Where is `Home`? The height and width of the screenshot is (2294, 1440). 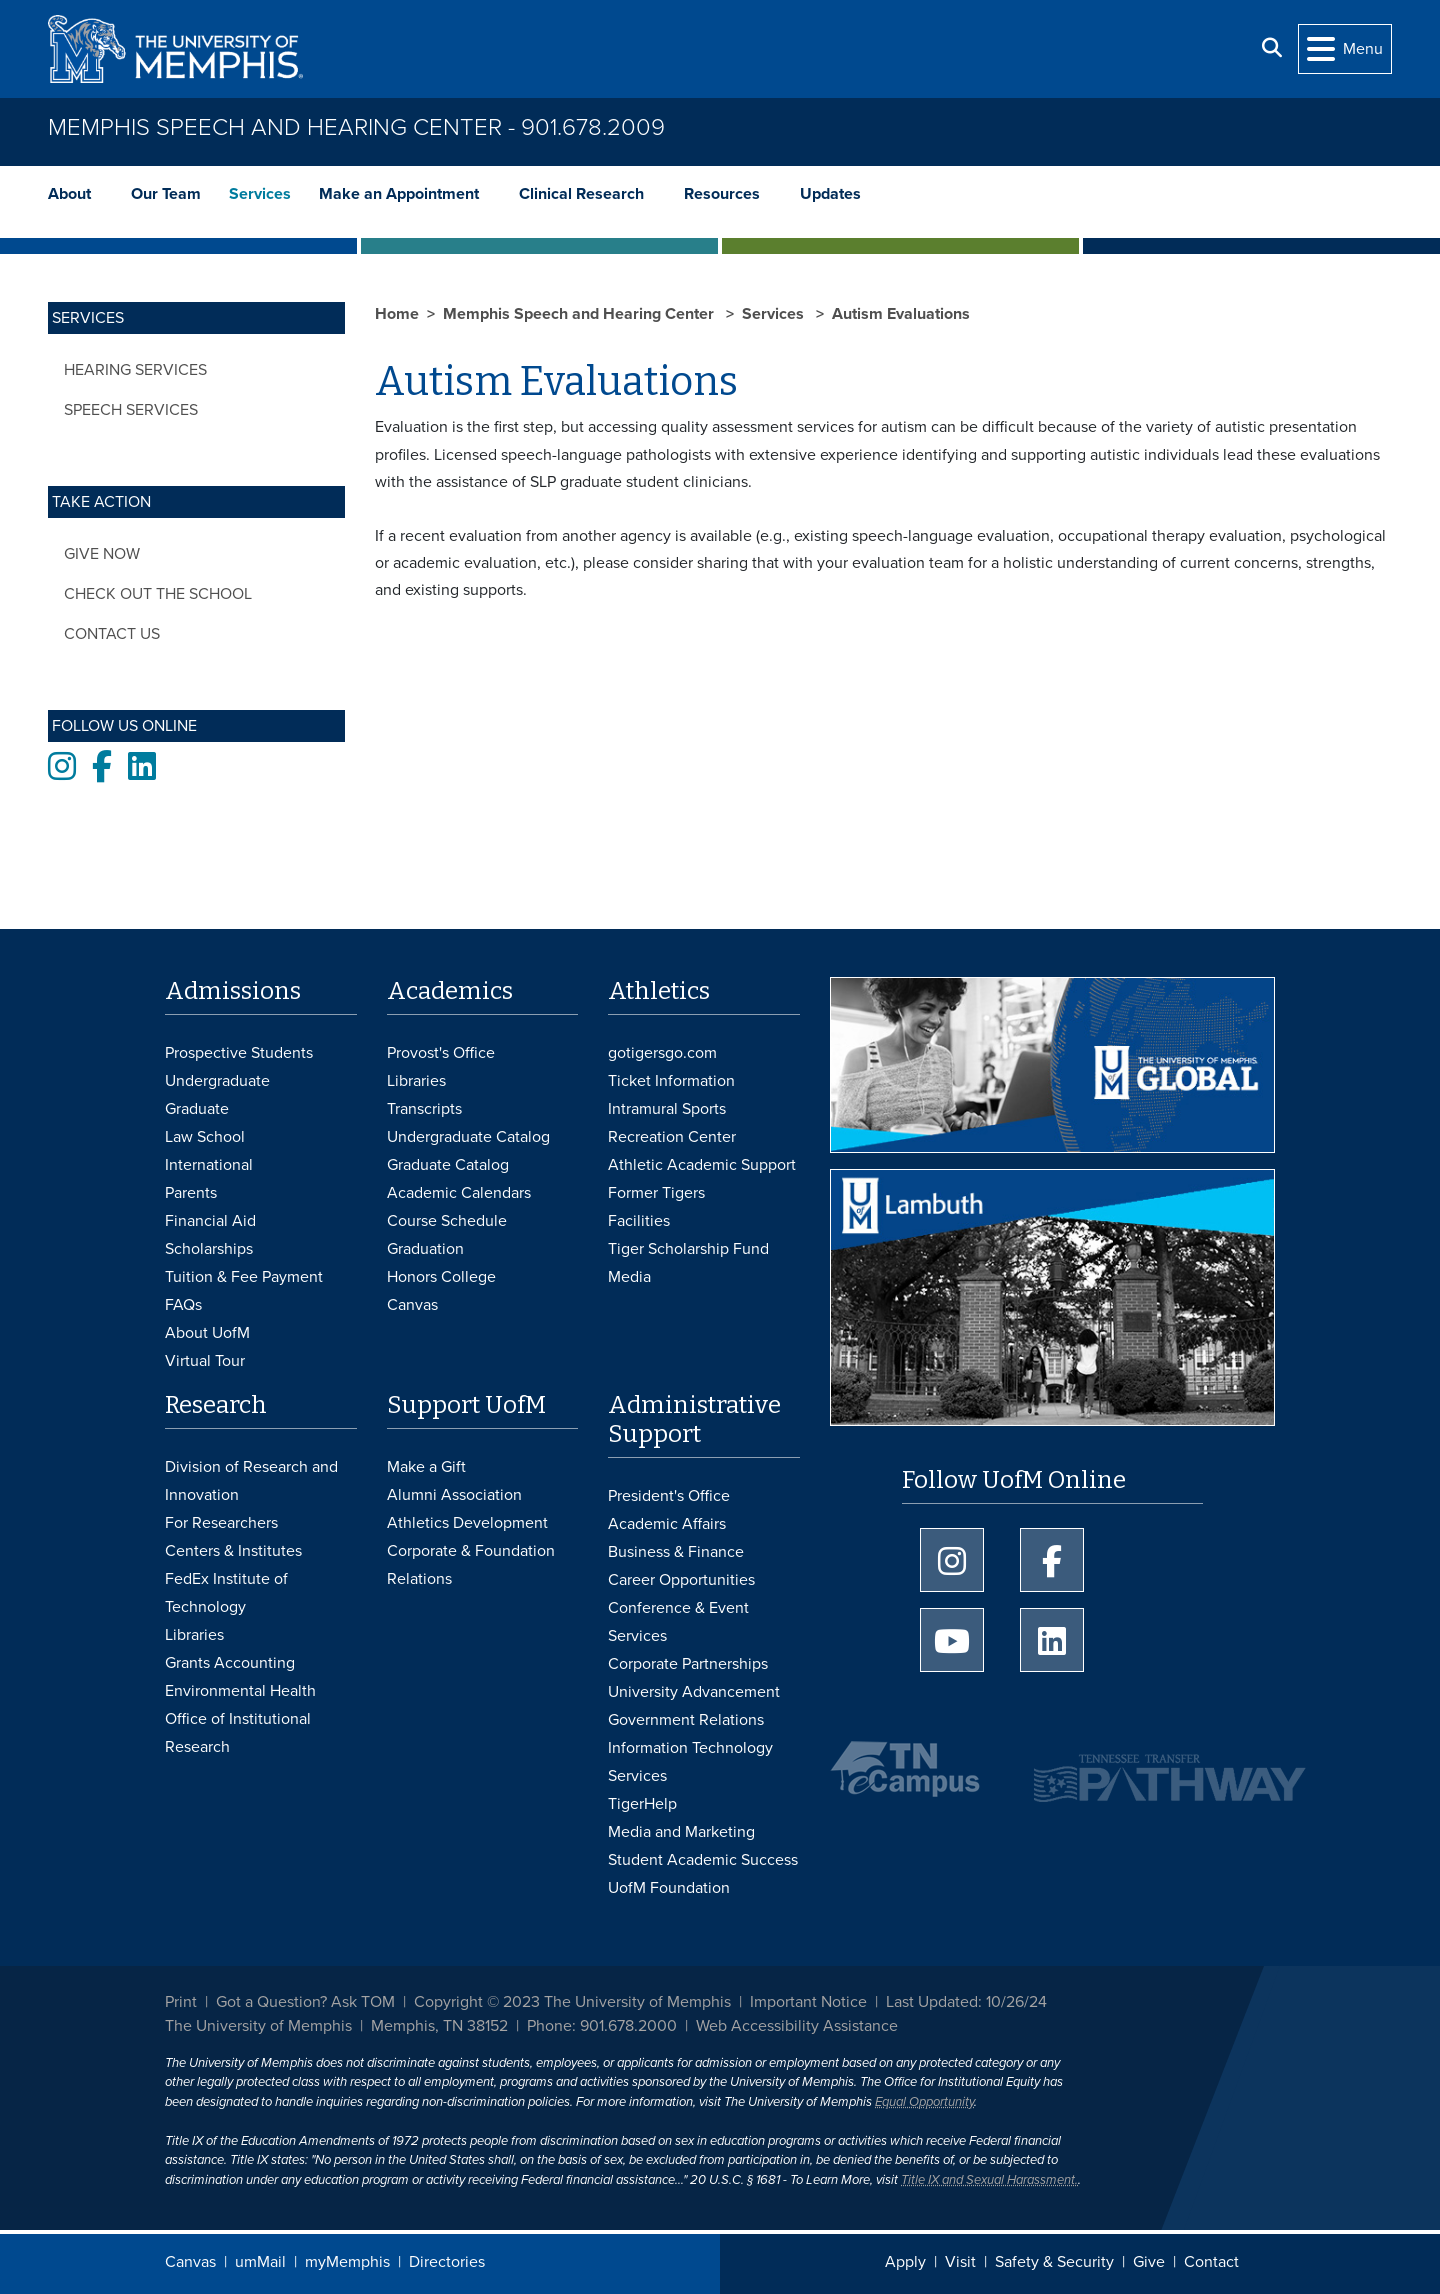 Home is located at coordinates (397, 314).